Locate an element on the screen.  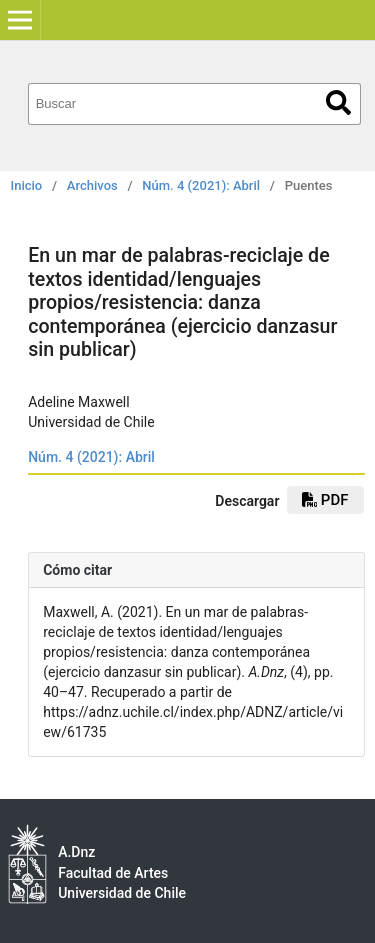
Núm. 4 (2021): Abril is located at coordinates (201, 185).